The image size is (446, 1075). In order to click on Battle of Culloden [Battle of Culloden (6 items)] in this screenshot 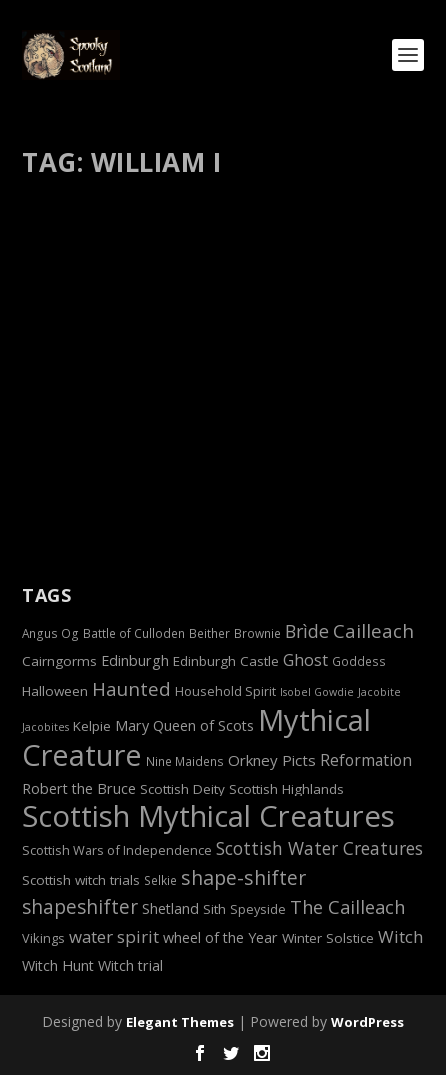, I will do `click(134, 633)`.